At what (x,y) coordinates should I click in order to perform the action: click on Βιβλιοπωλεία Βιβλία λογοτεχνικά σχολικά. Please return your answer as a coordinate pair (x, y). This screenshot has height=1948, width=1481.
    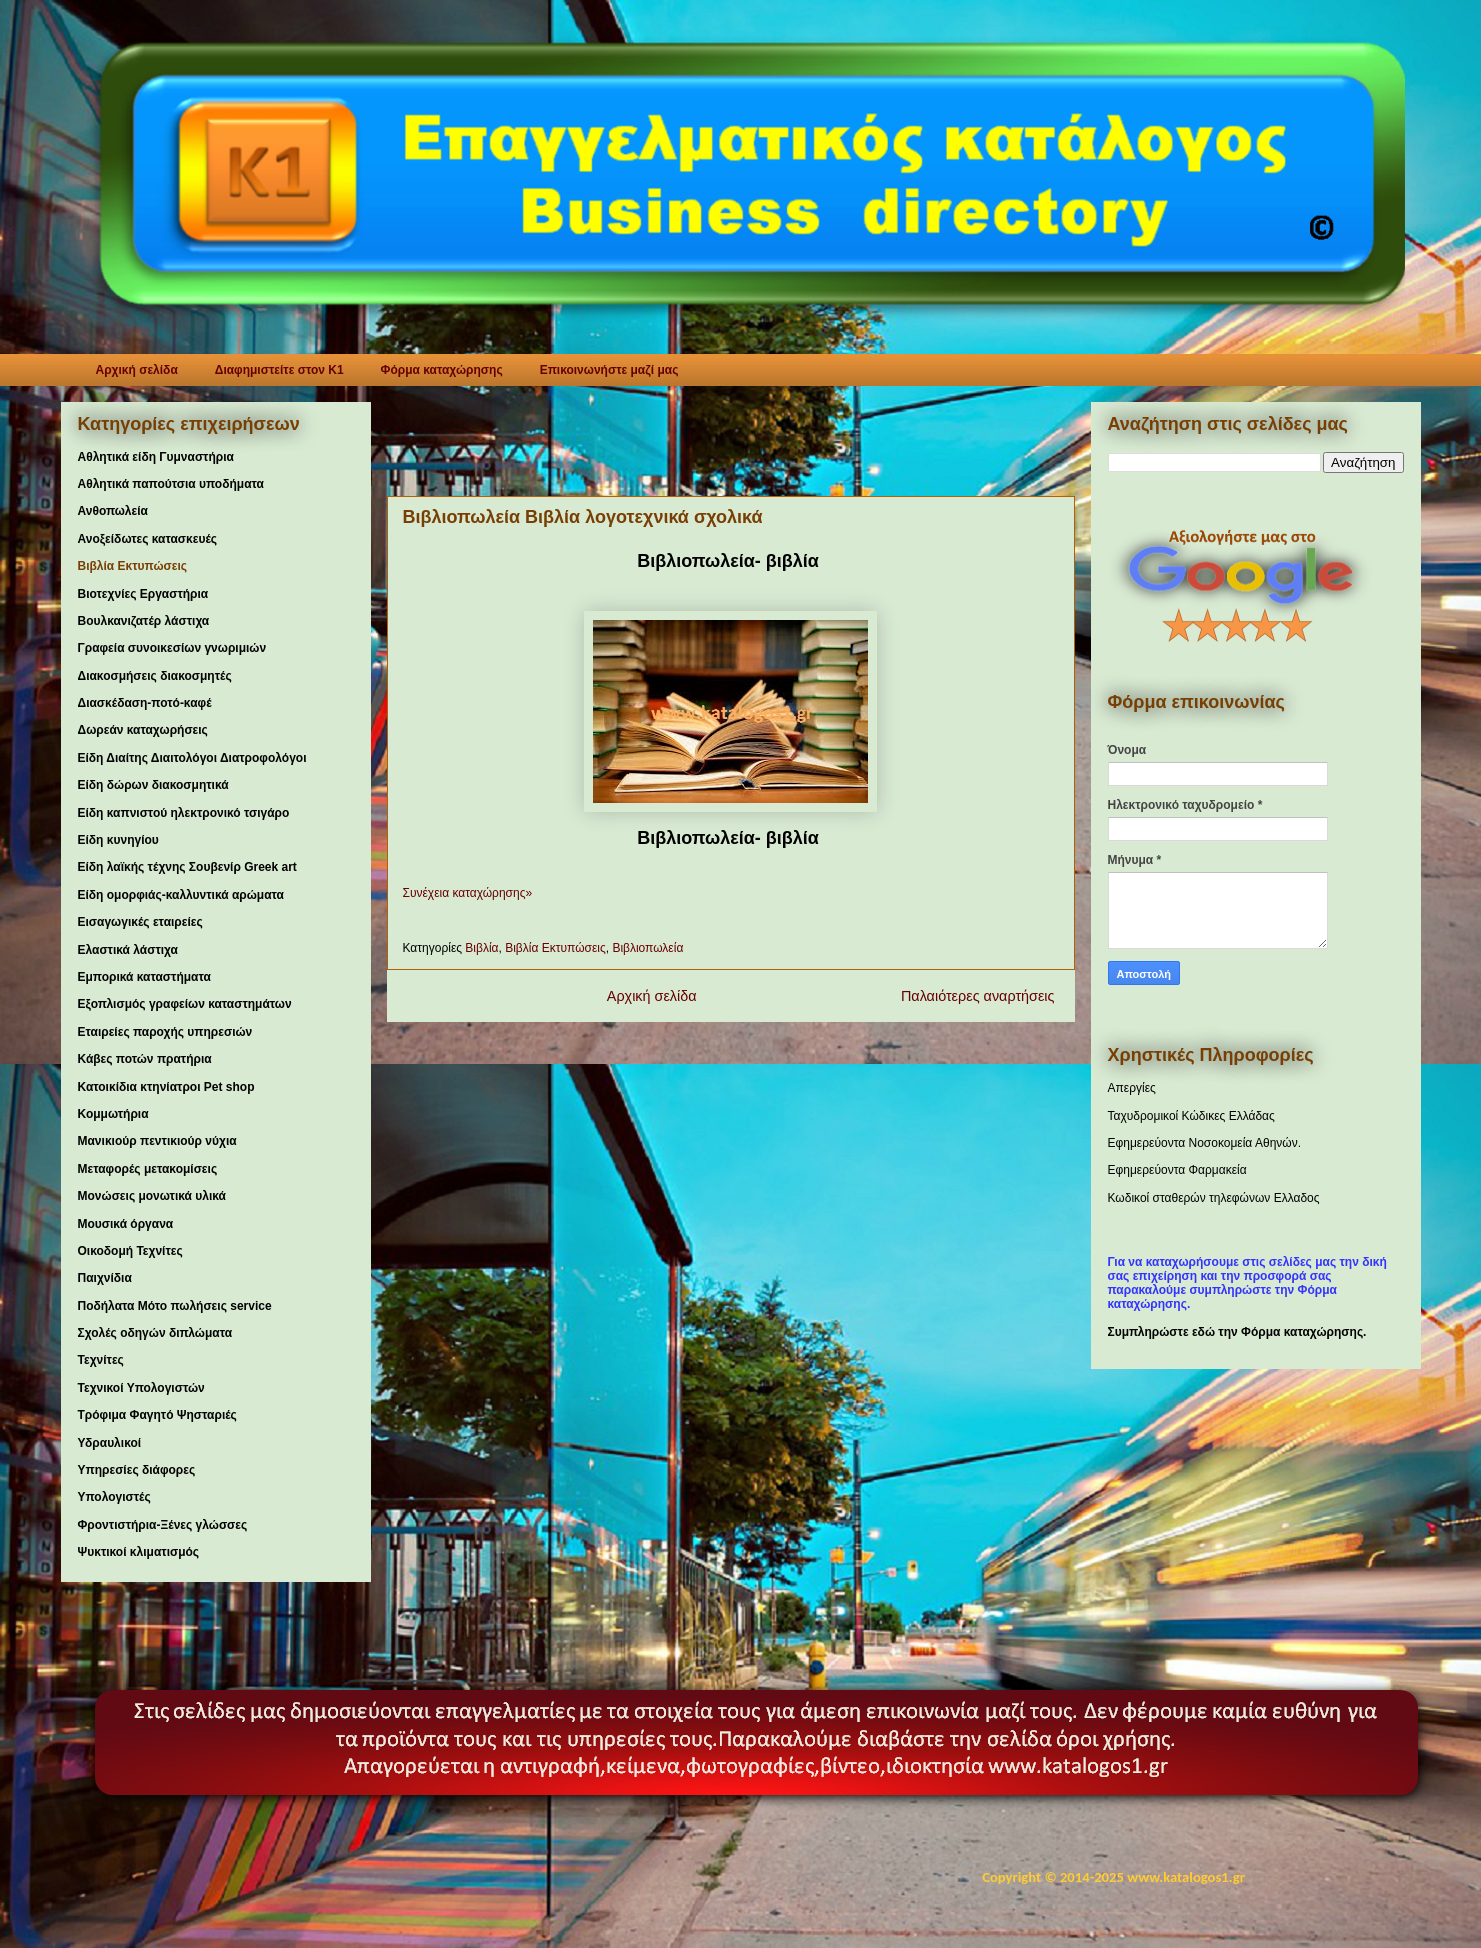
    Looking at the image, I should click on (583, 517).